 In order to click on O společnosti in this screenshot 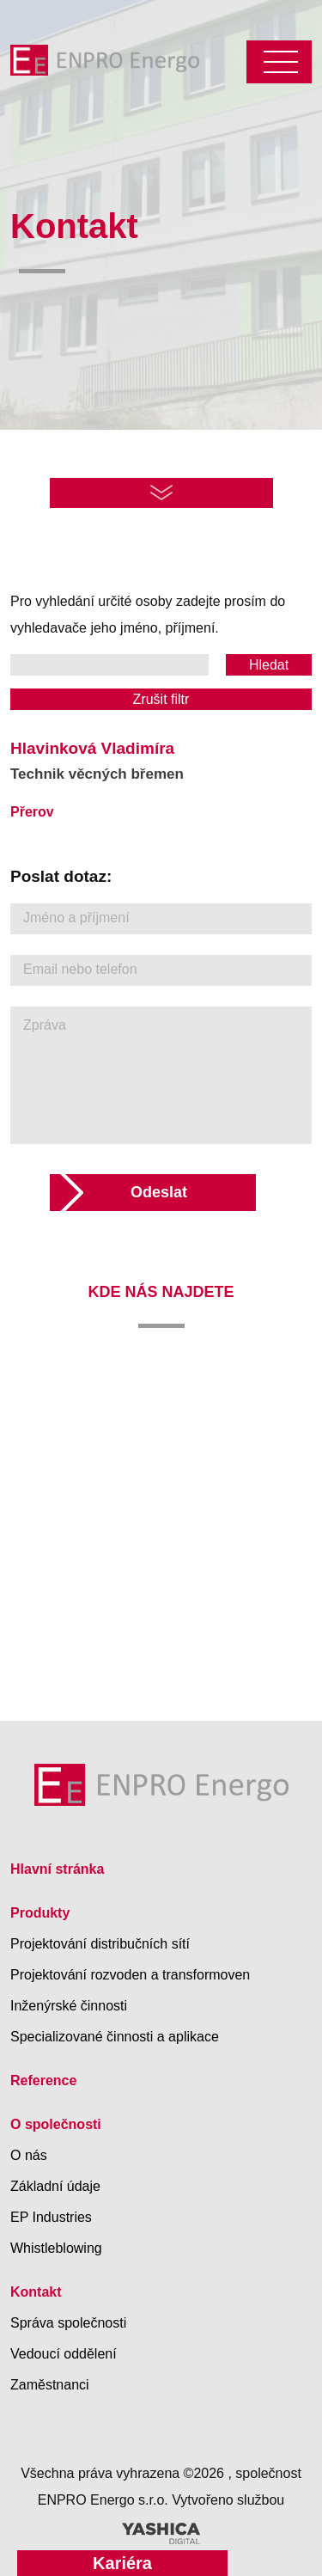, I will do `click(55, 2124)`.